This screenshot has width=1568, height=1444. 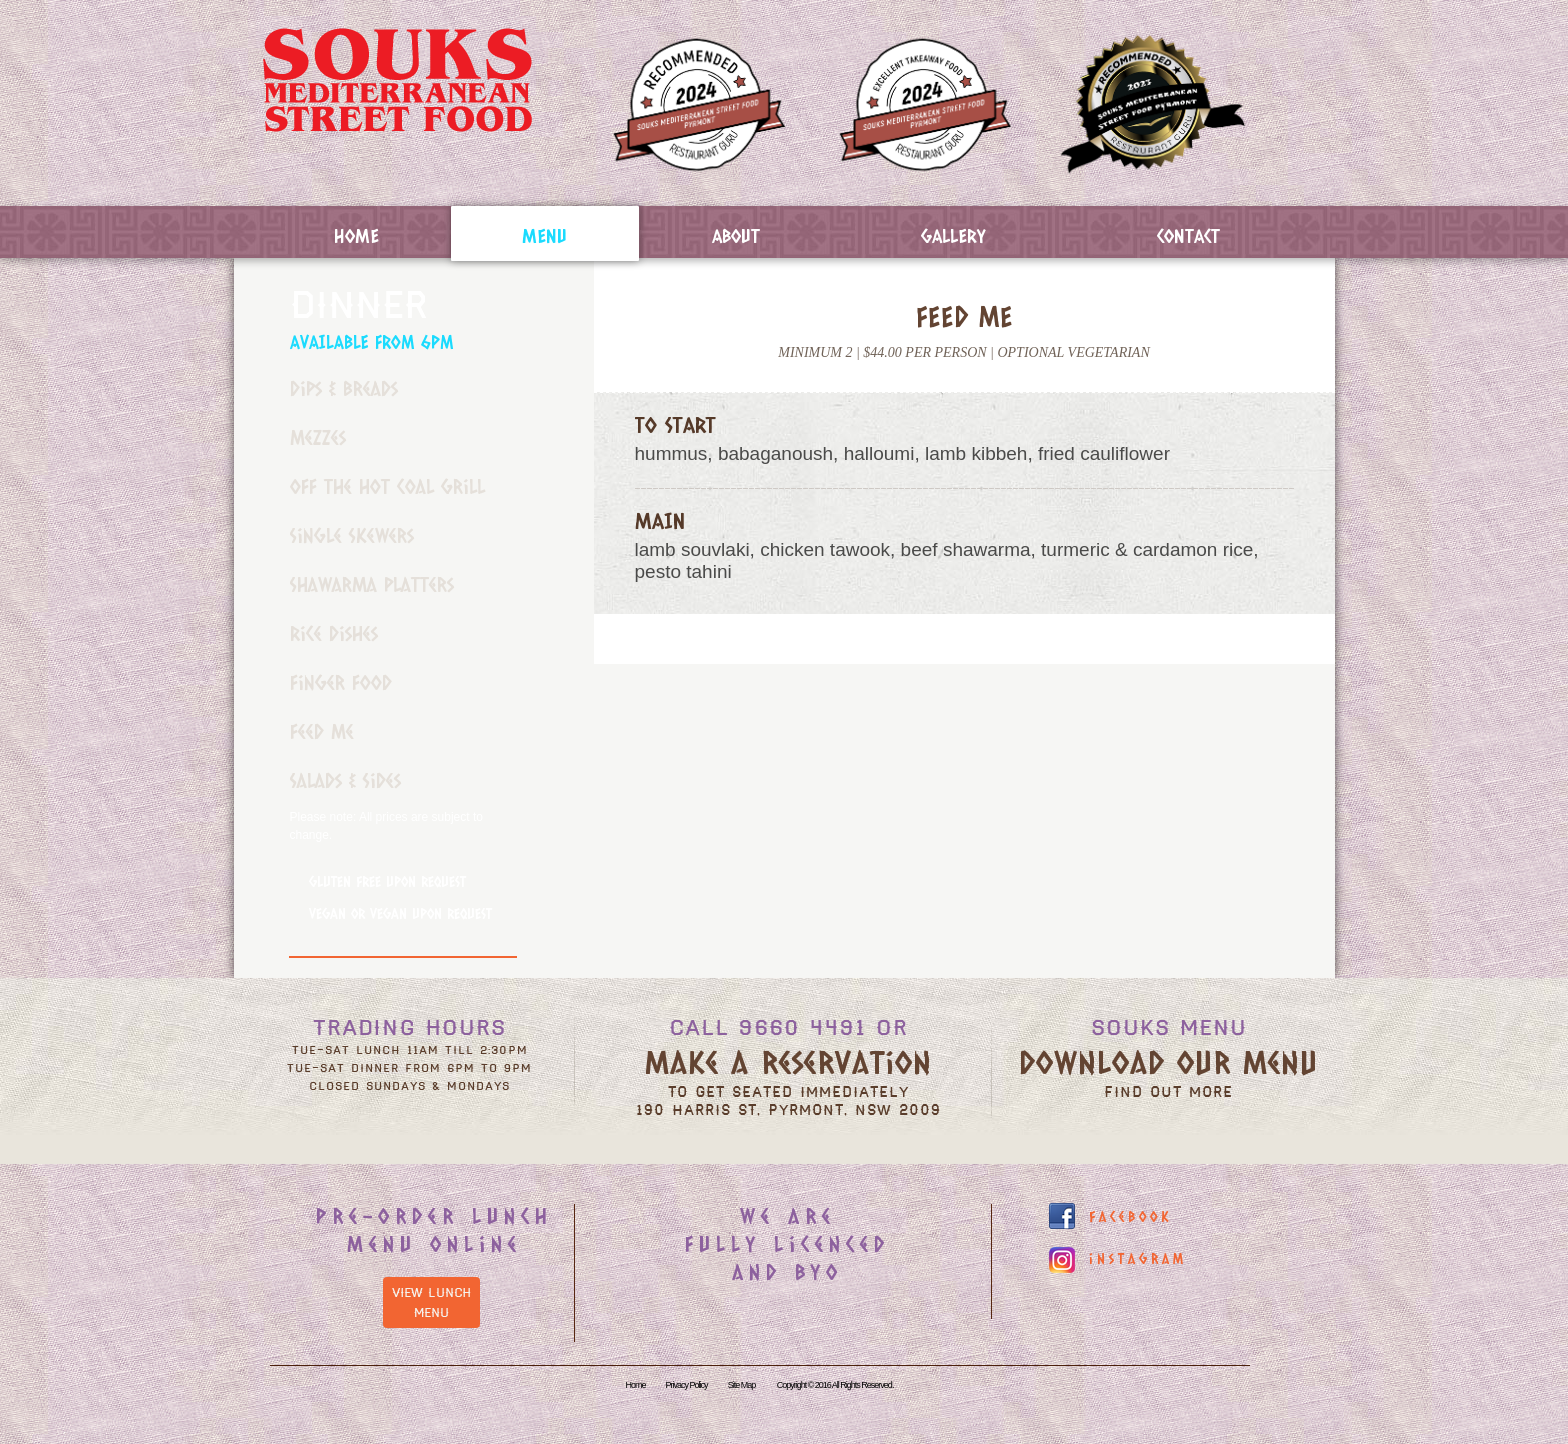 What do you see at coordinates (1188, 235) in the screenshot?
I see `Contact` at bounding box center [1188, 235].